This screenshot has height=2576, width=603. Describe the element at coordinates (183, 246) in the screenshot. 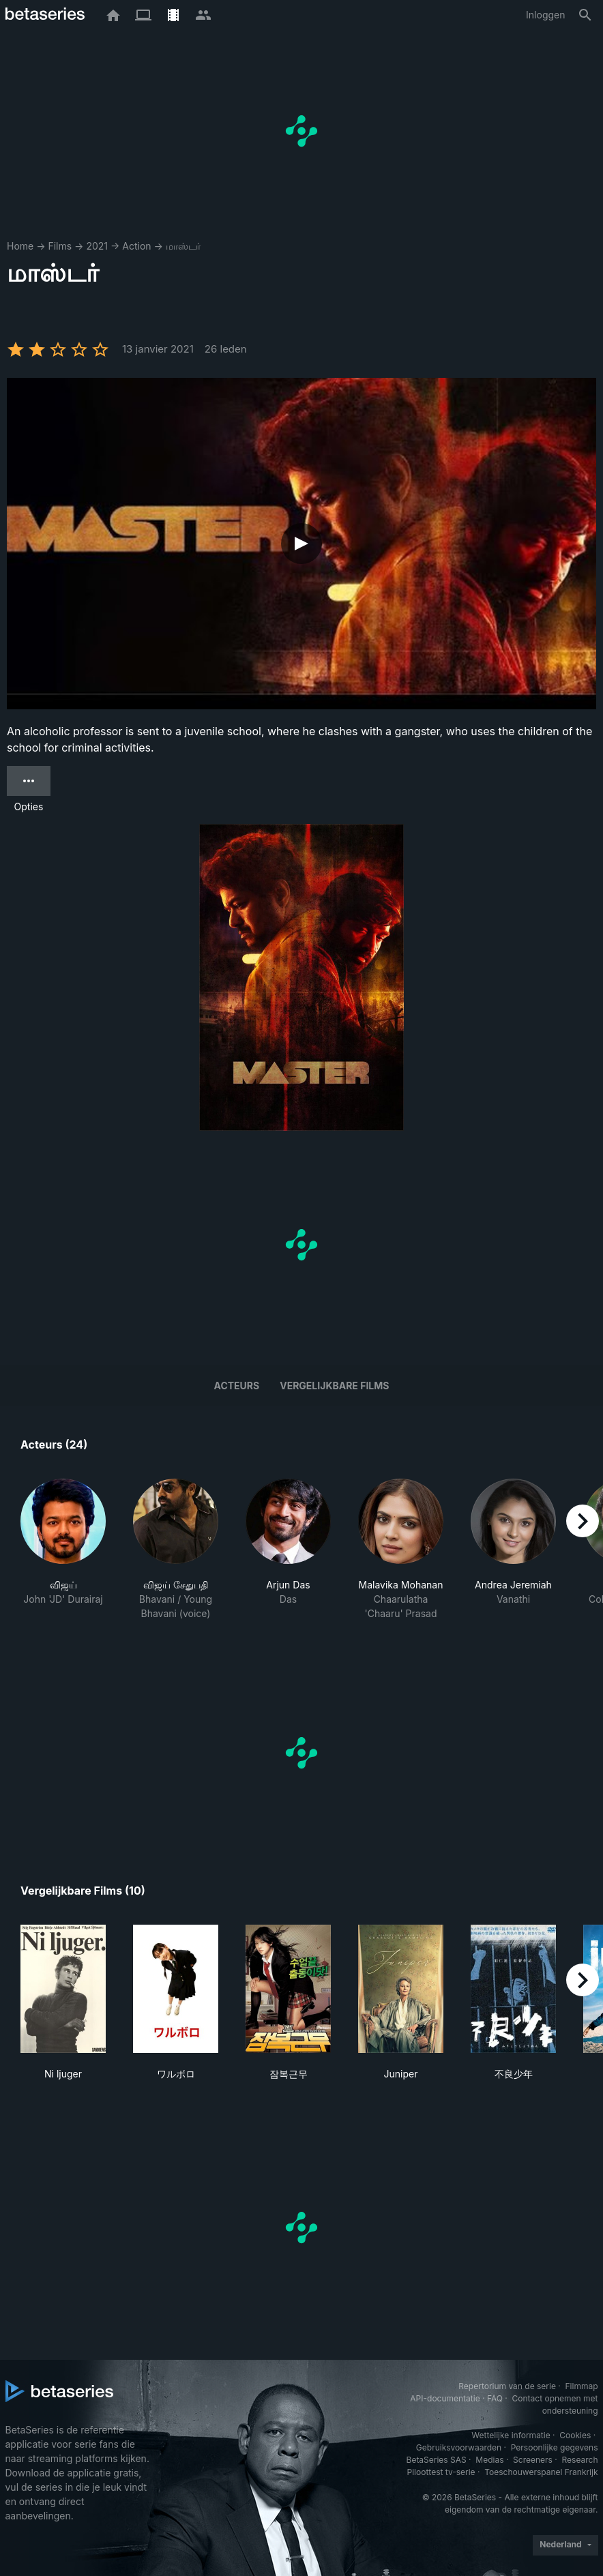

I see `மாஸ்டர்` at that location.